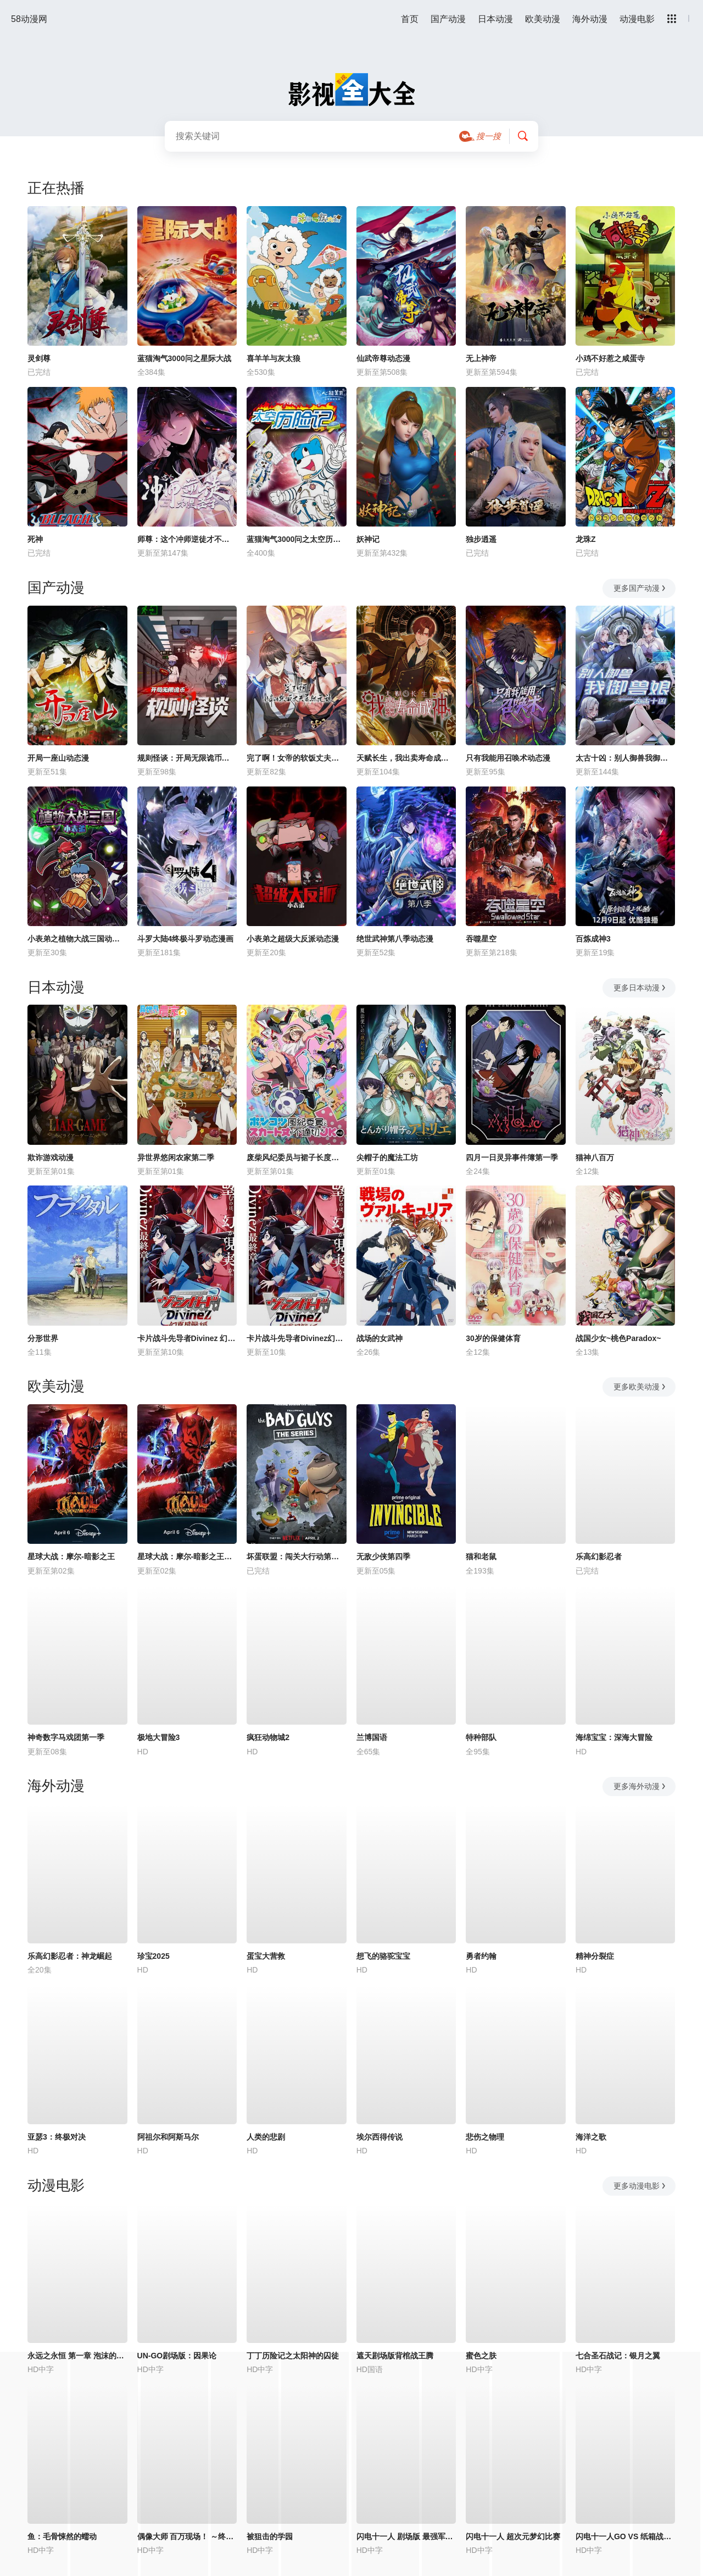  I want to click on 废柴风纪委员与裙子长度不合规的JK的故事, so click(297, 1157).